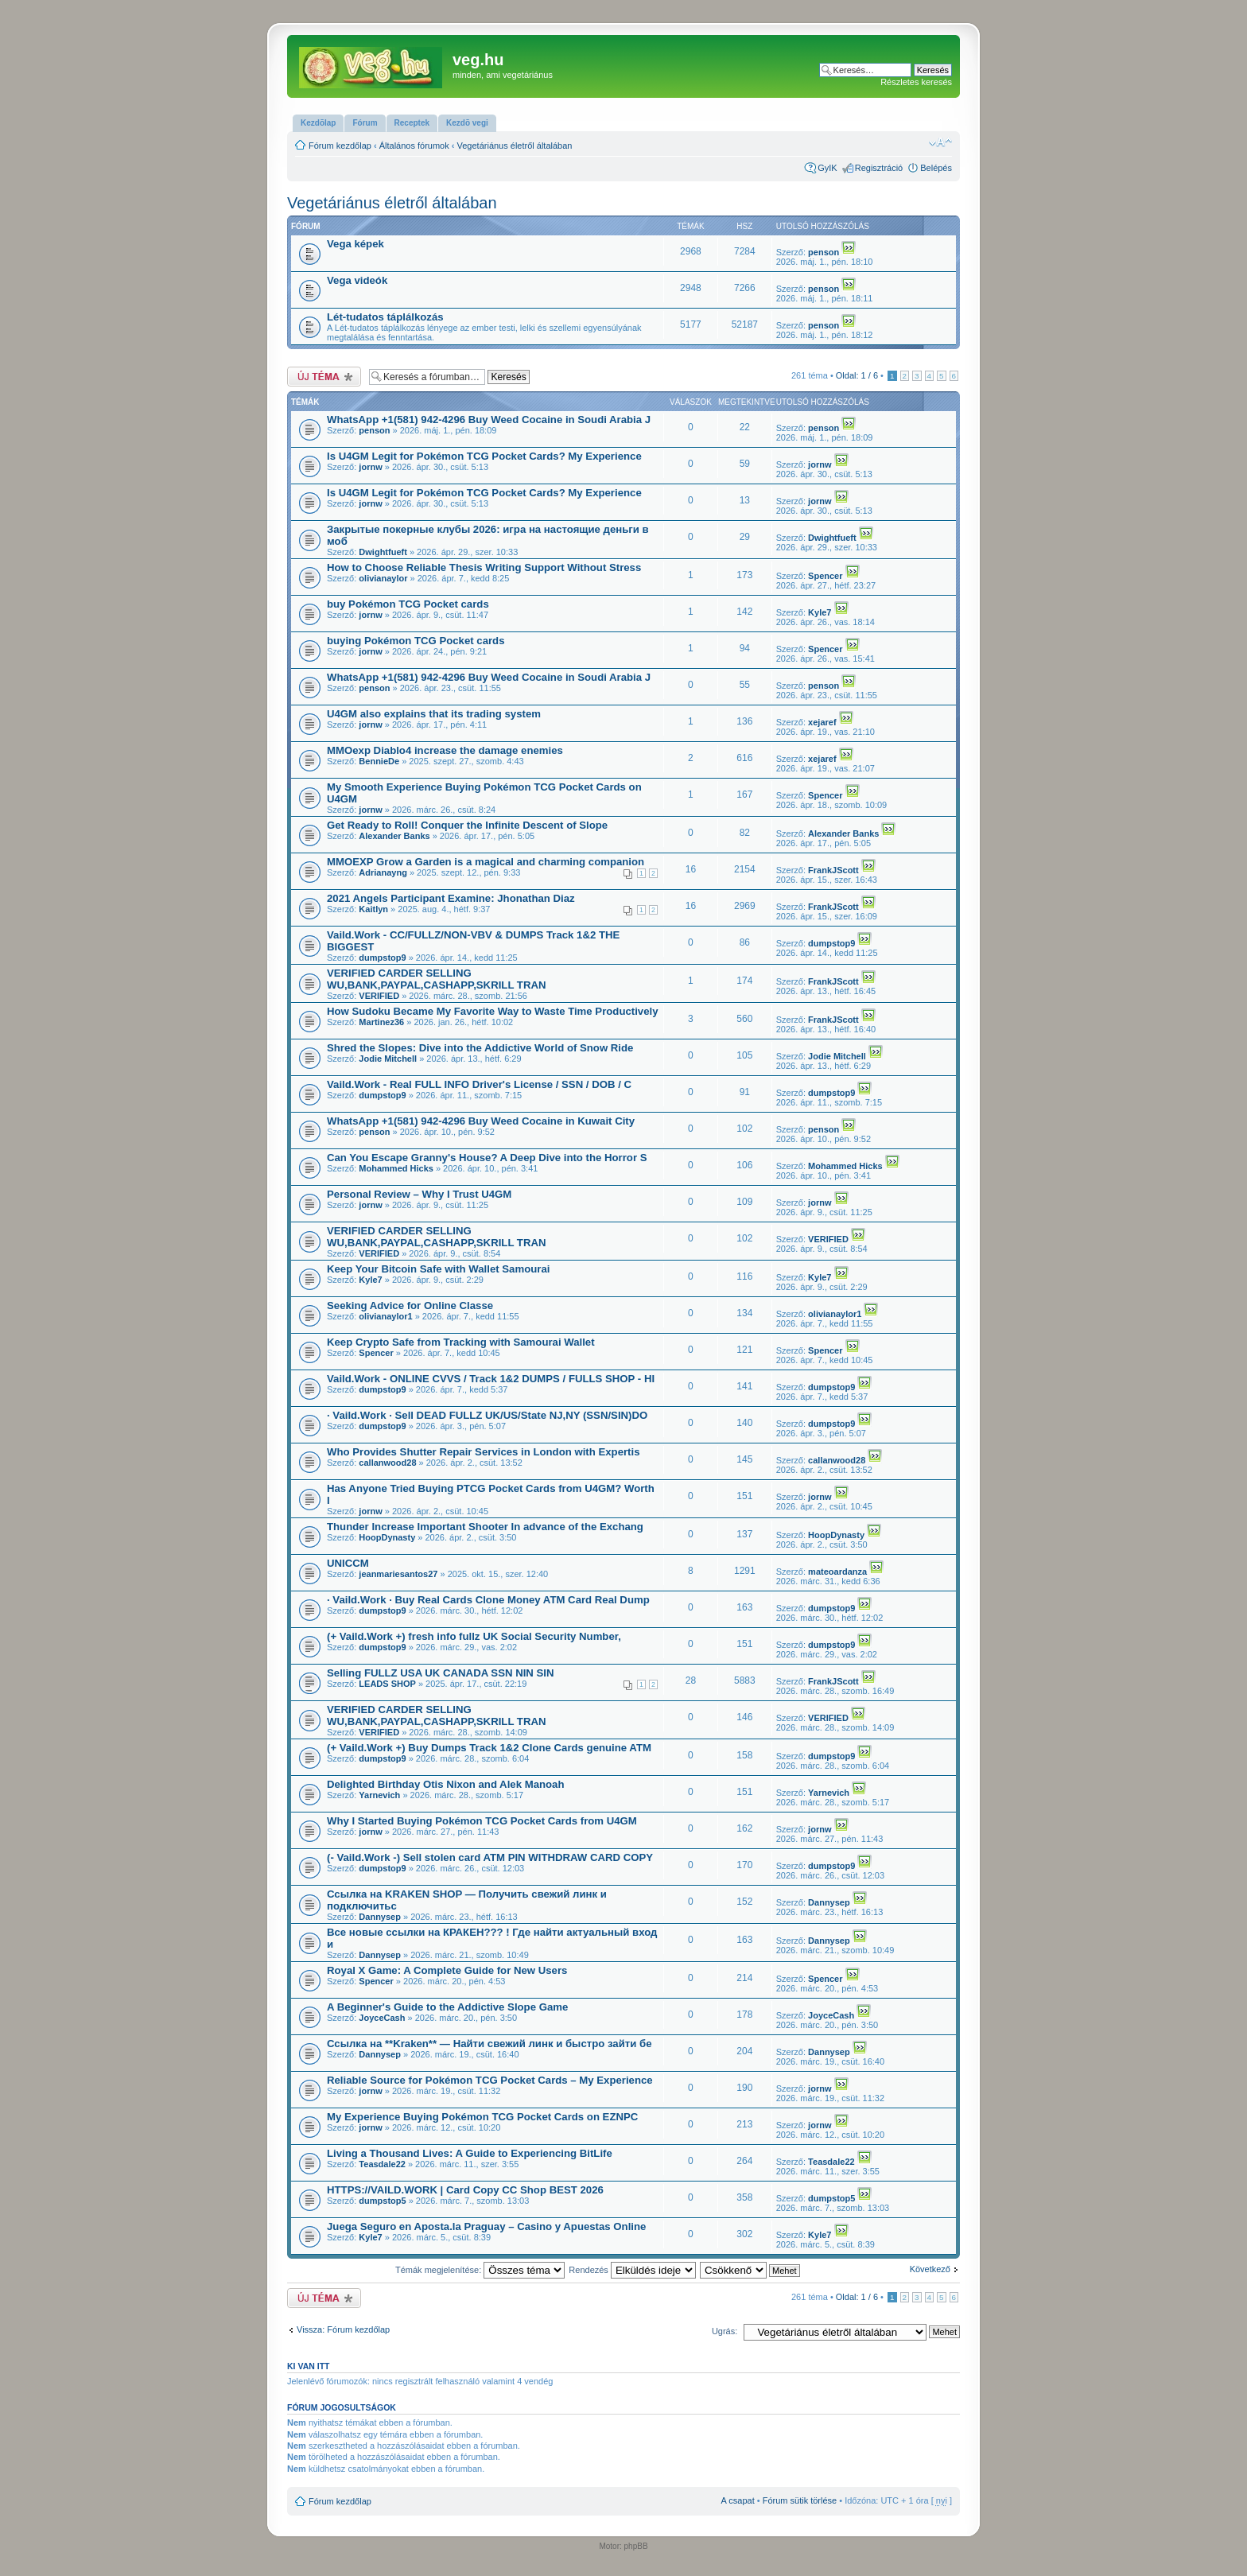 The height and width of the screenshot is (2576, 1247). What do you see at coordinates (394, 836) in the screenshot?
I see `Alexander Banks` at bounding box center [394, 836].